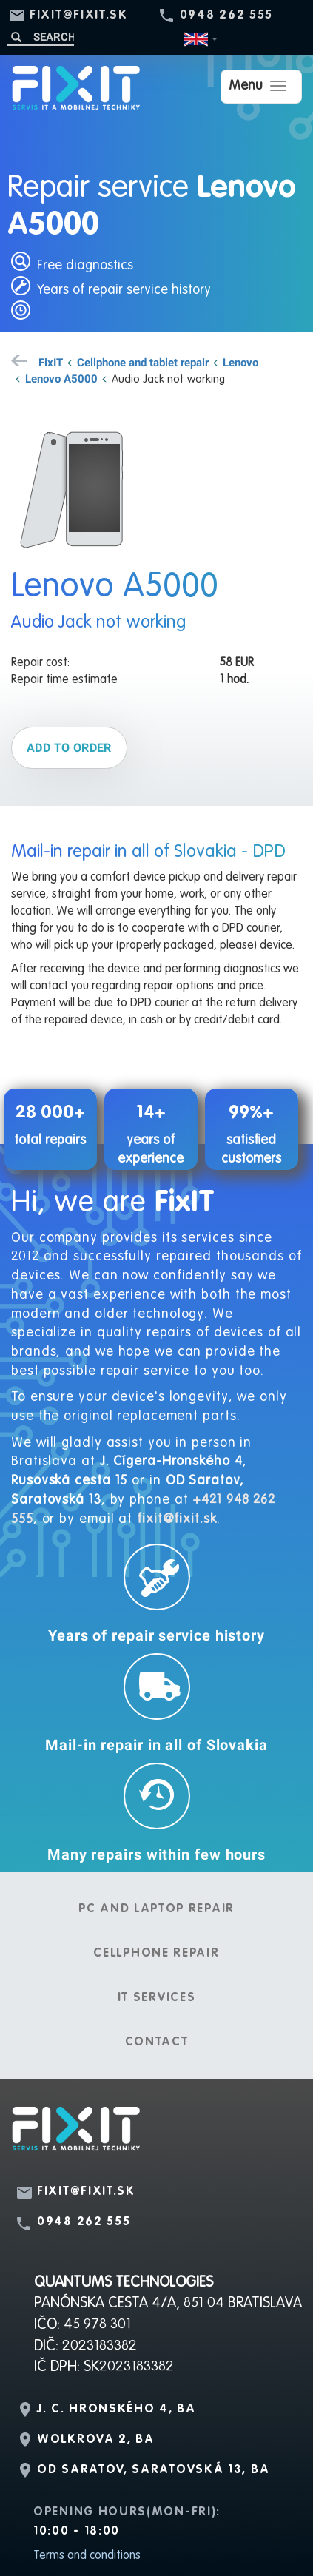 This screenshot has height=2576, width=313. I want to click on Lenovo, so click(240, 361).